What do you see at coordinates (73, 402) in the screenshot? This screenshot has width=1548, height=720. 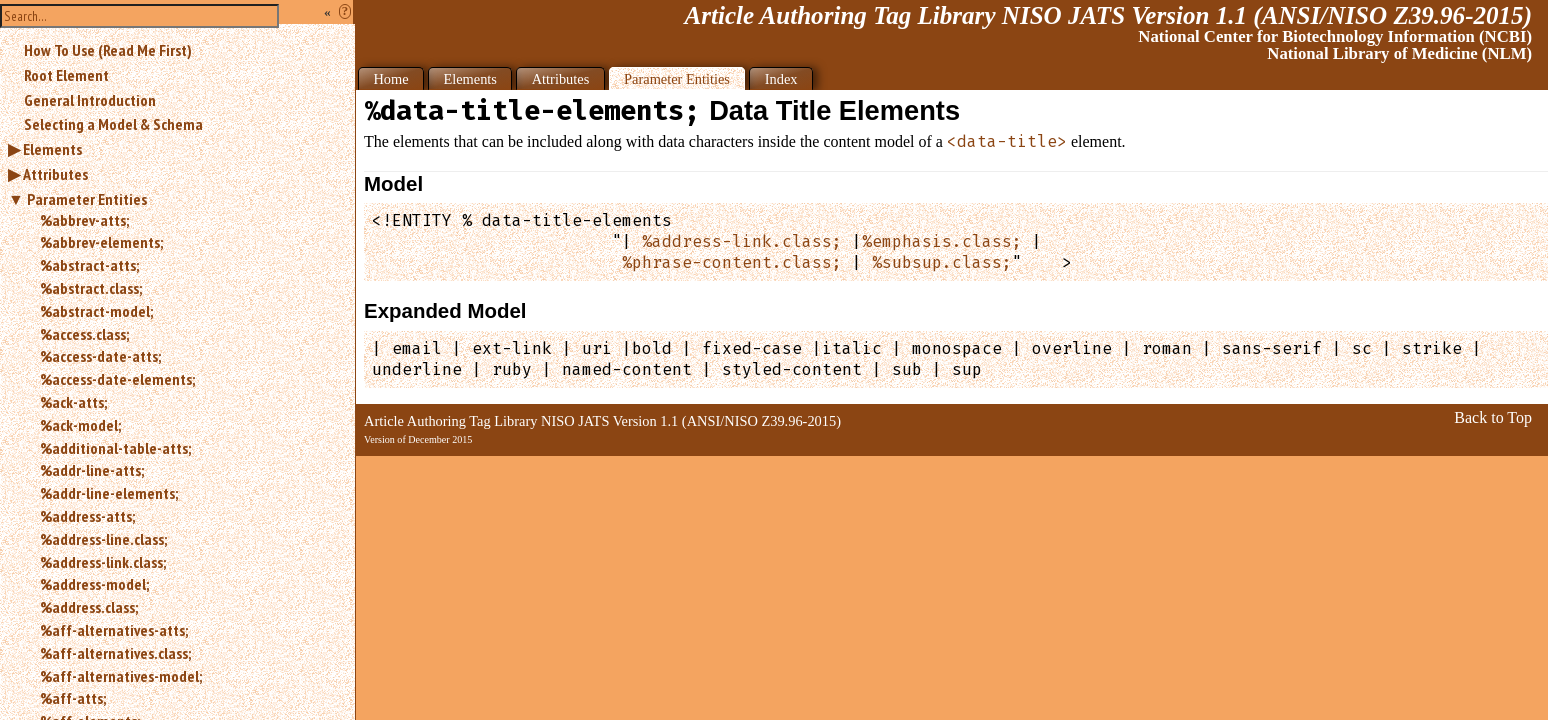 I see `%ack-atts;` at bounding box center [73, 402].